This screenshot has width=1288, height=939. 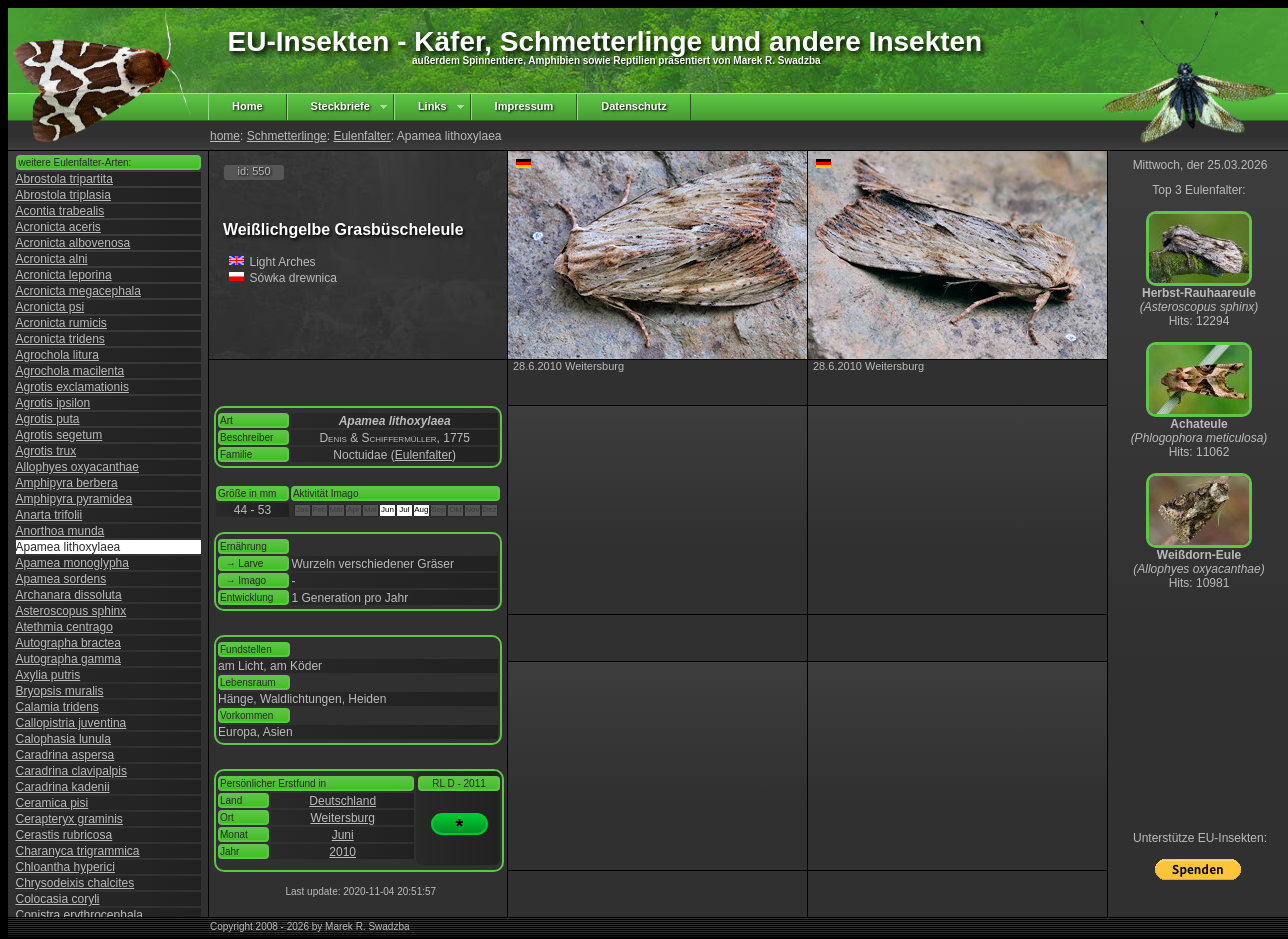 What do you see at coordinates (68, 643) in the screenshot?
I see `Autographa bractea` at bounding box center [68, 643].